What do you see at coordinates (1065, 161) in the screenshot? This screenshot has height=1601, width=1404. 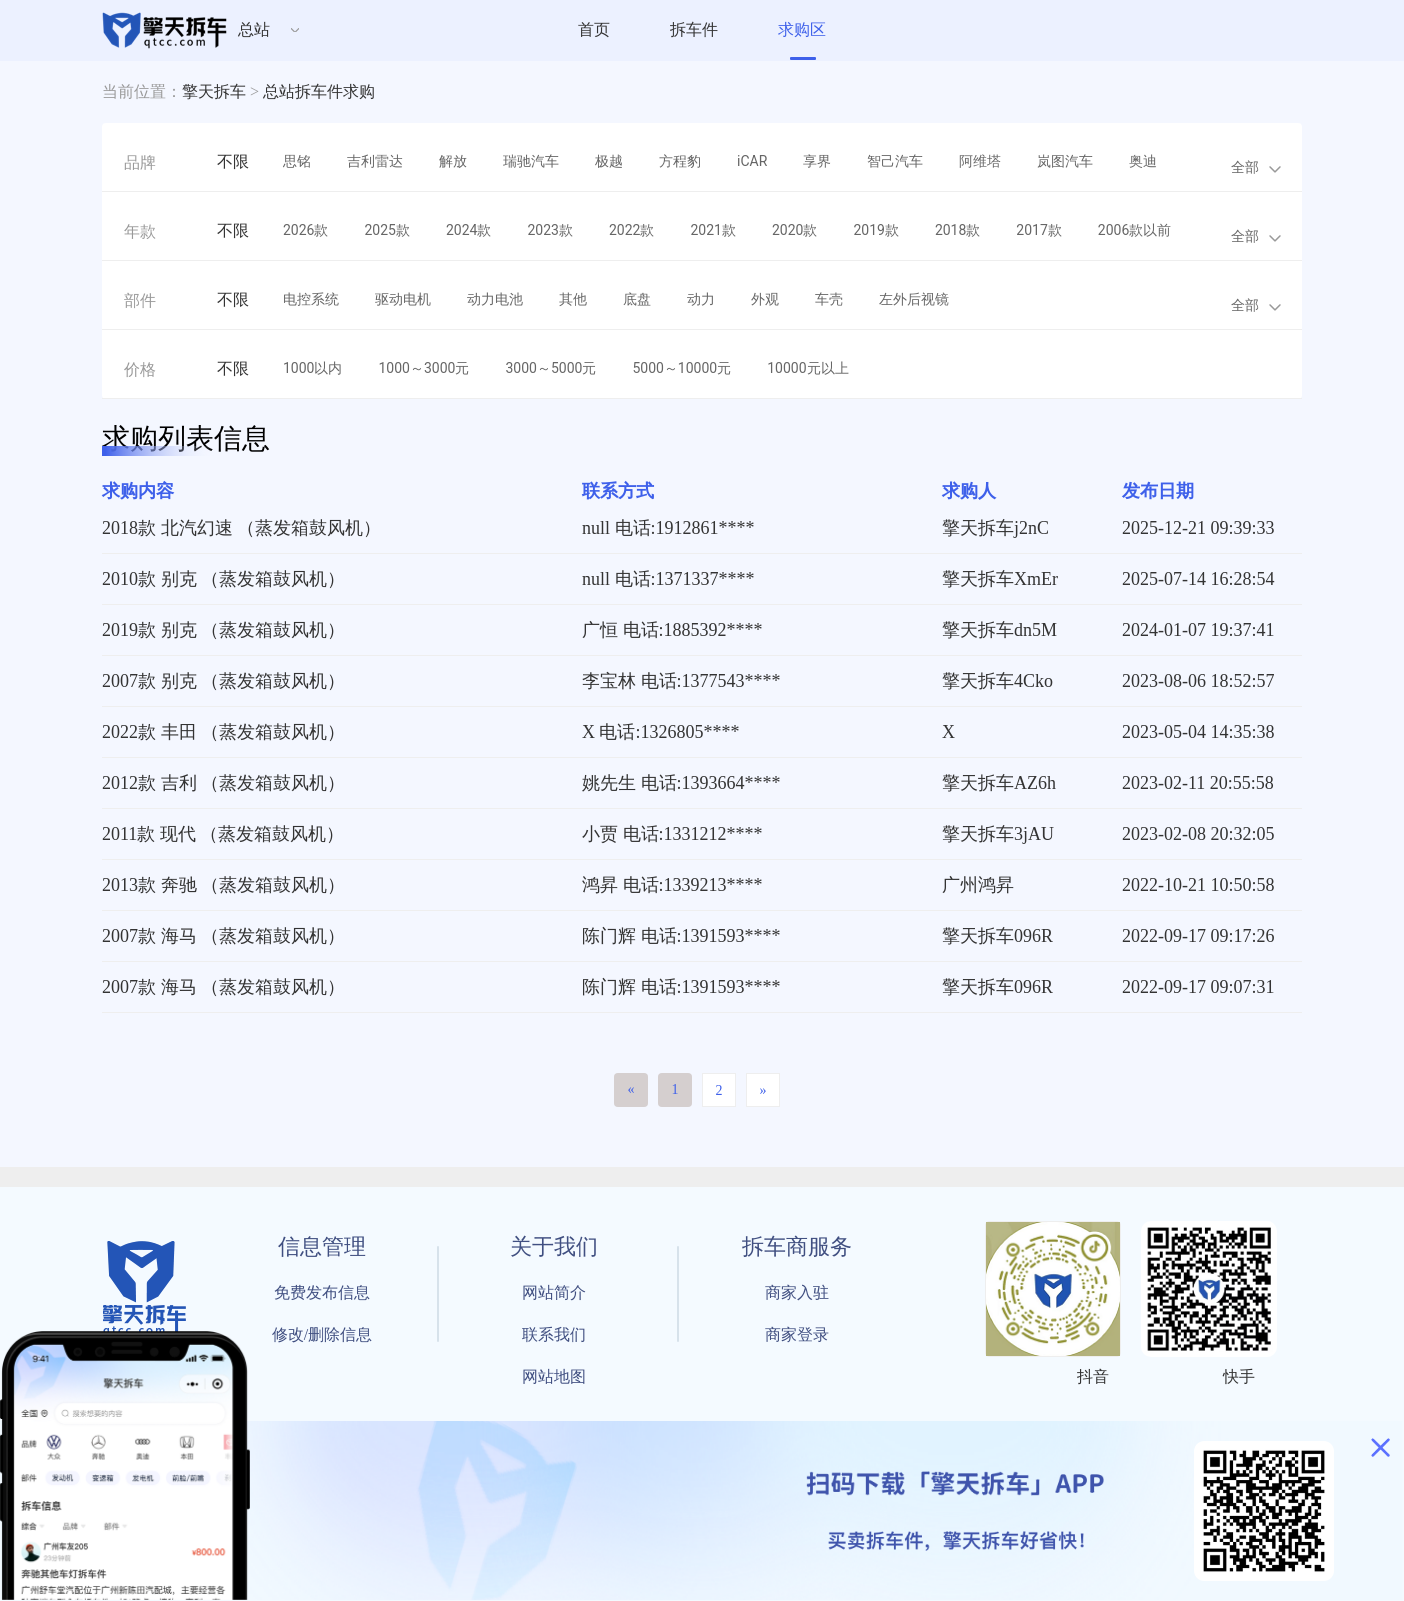 I see `岚图汽车` at bounding box center [1065, 161].